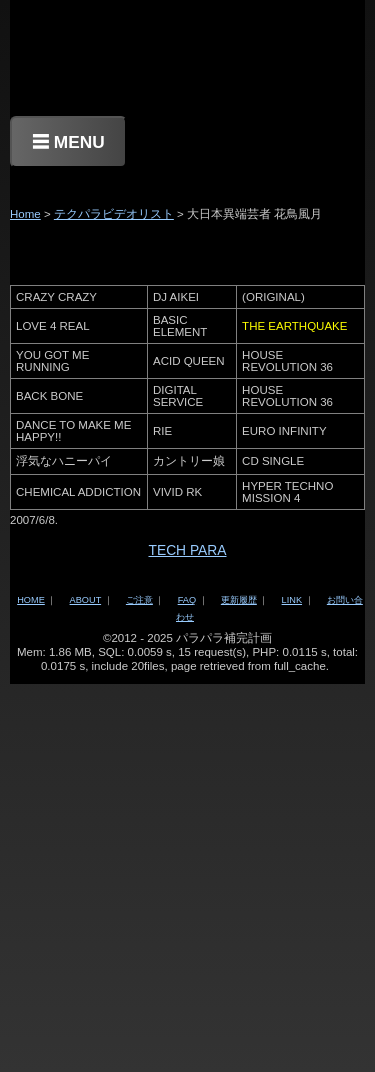 This screenshot has height=1072, width=375. What do you see at coordinates (187, 550) in the screenshot?
I see `TECH PARA` at bounding box center [187, 550].